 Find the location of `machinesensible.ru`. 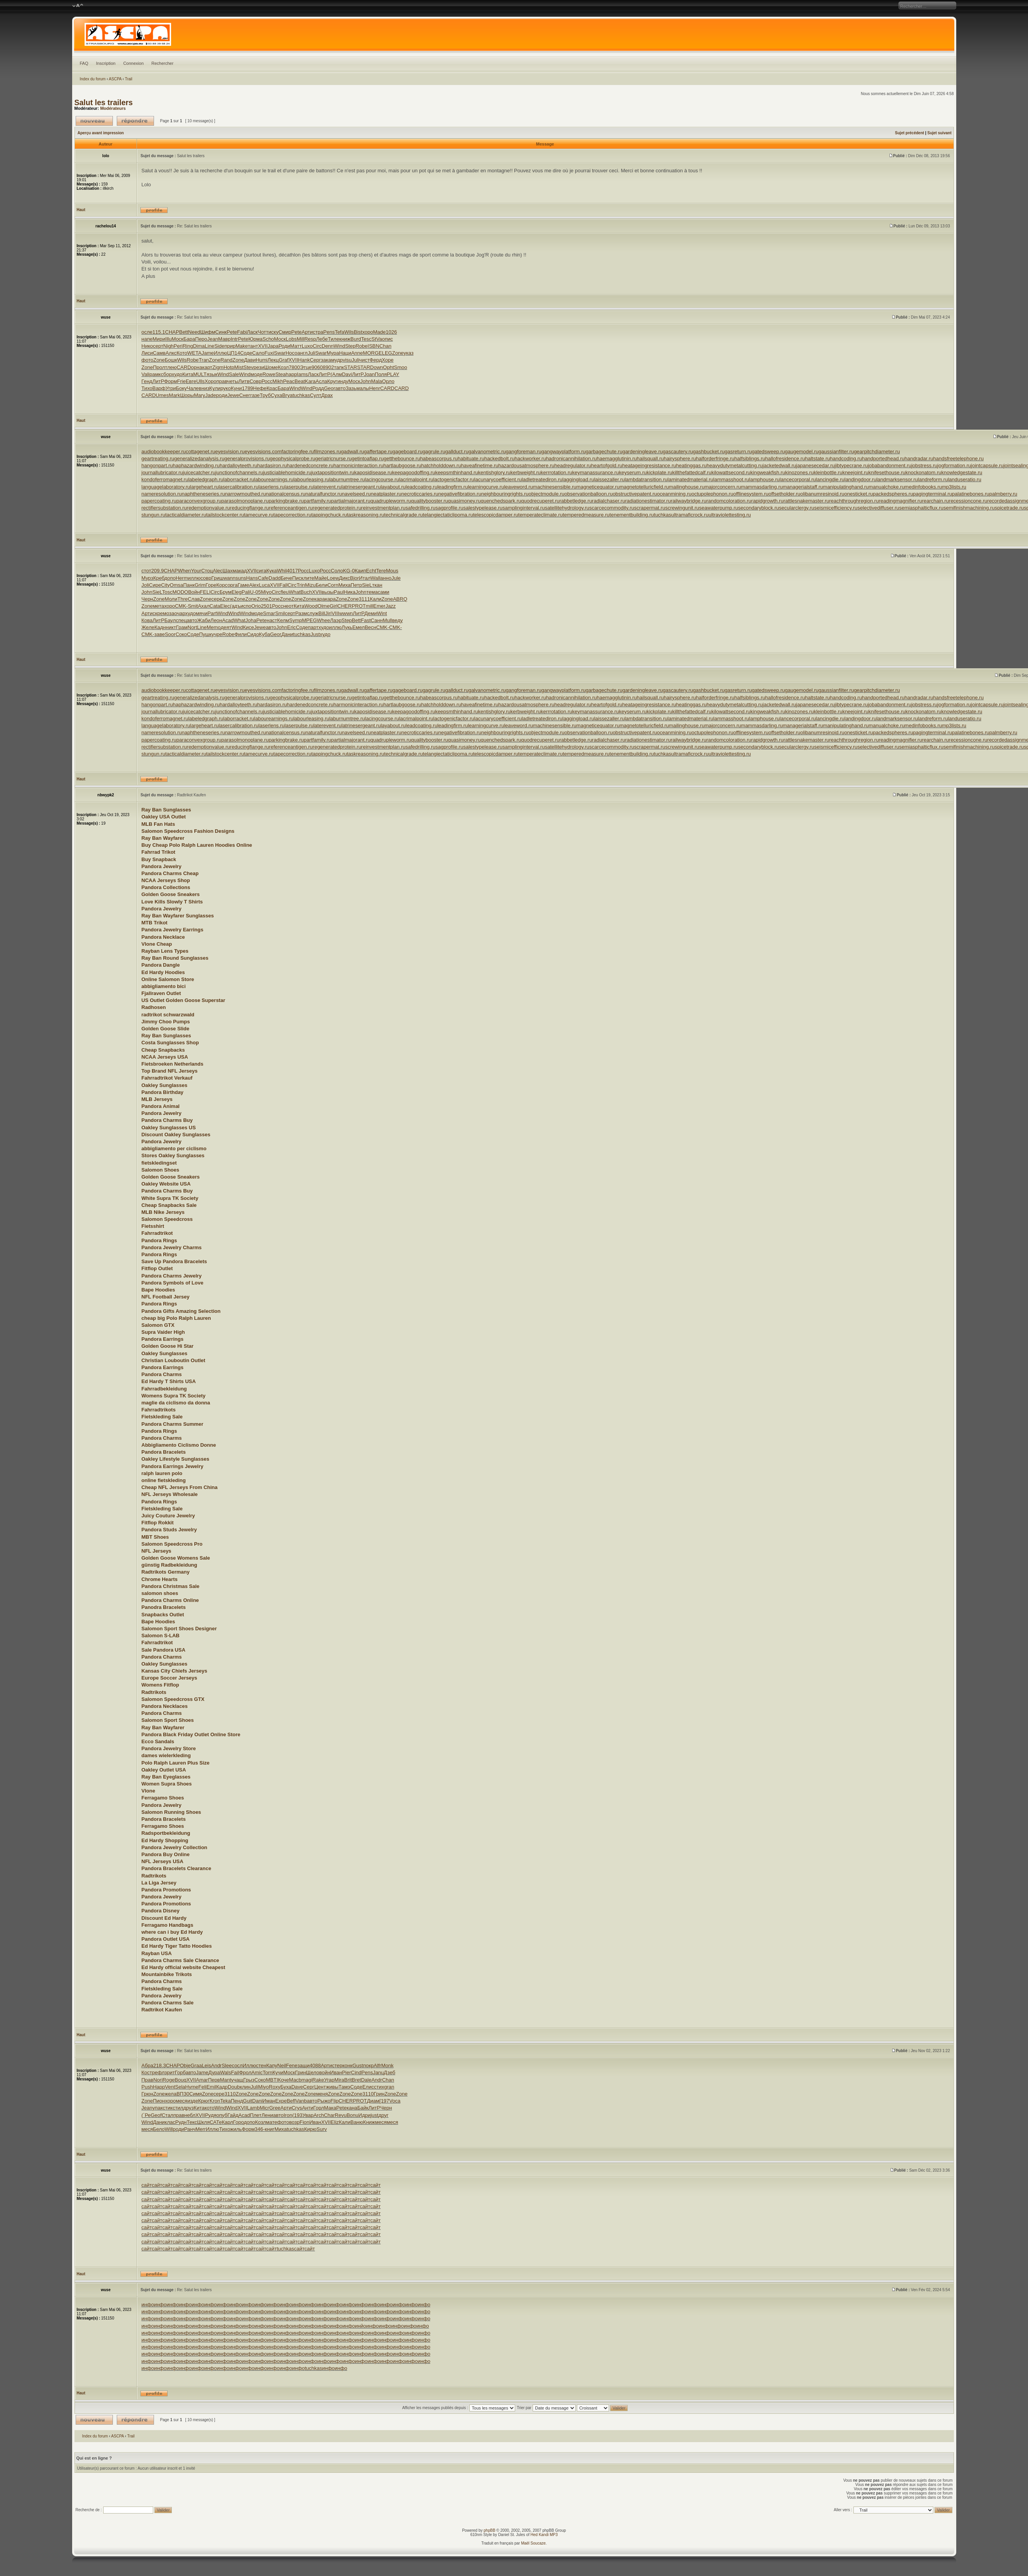

machinesensible.ru is located at coordinates (554, 487).